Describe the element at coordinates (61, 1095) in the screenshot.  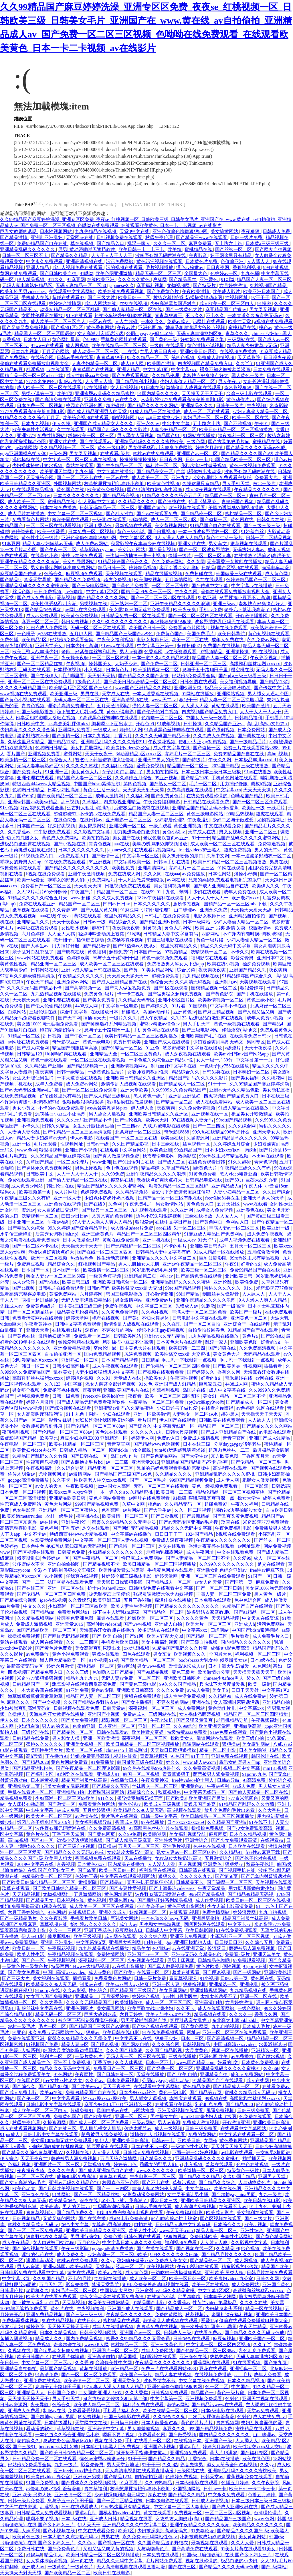
I see `好吊妞这里只有精品` at that location.